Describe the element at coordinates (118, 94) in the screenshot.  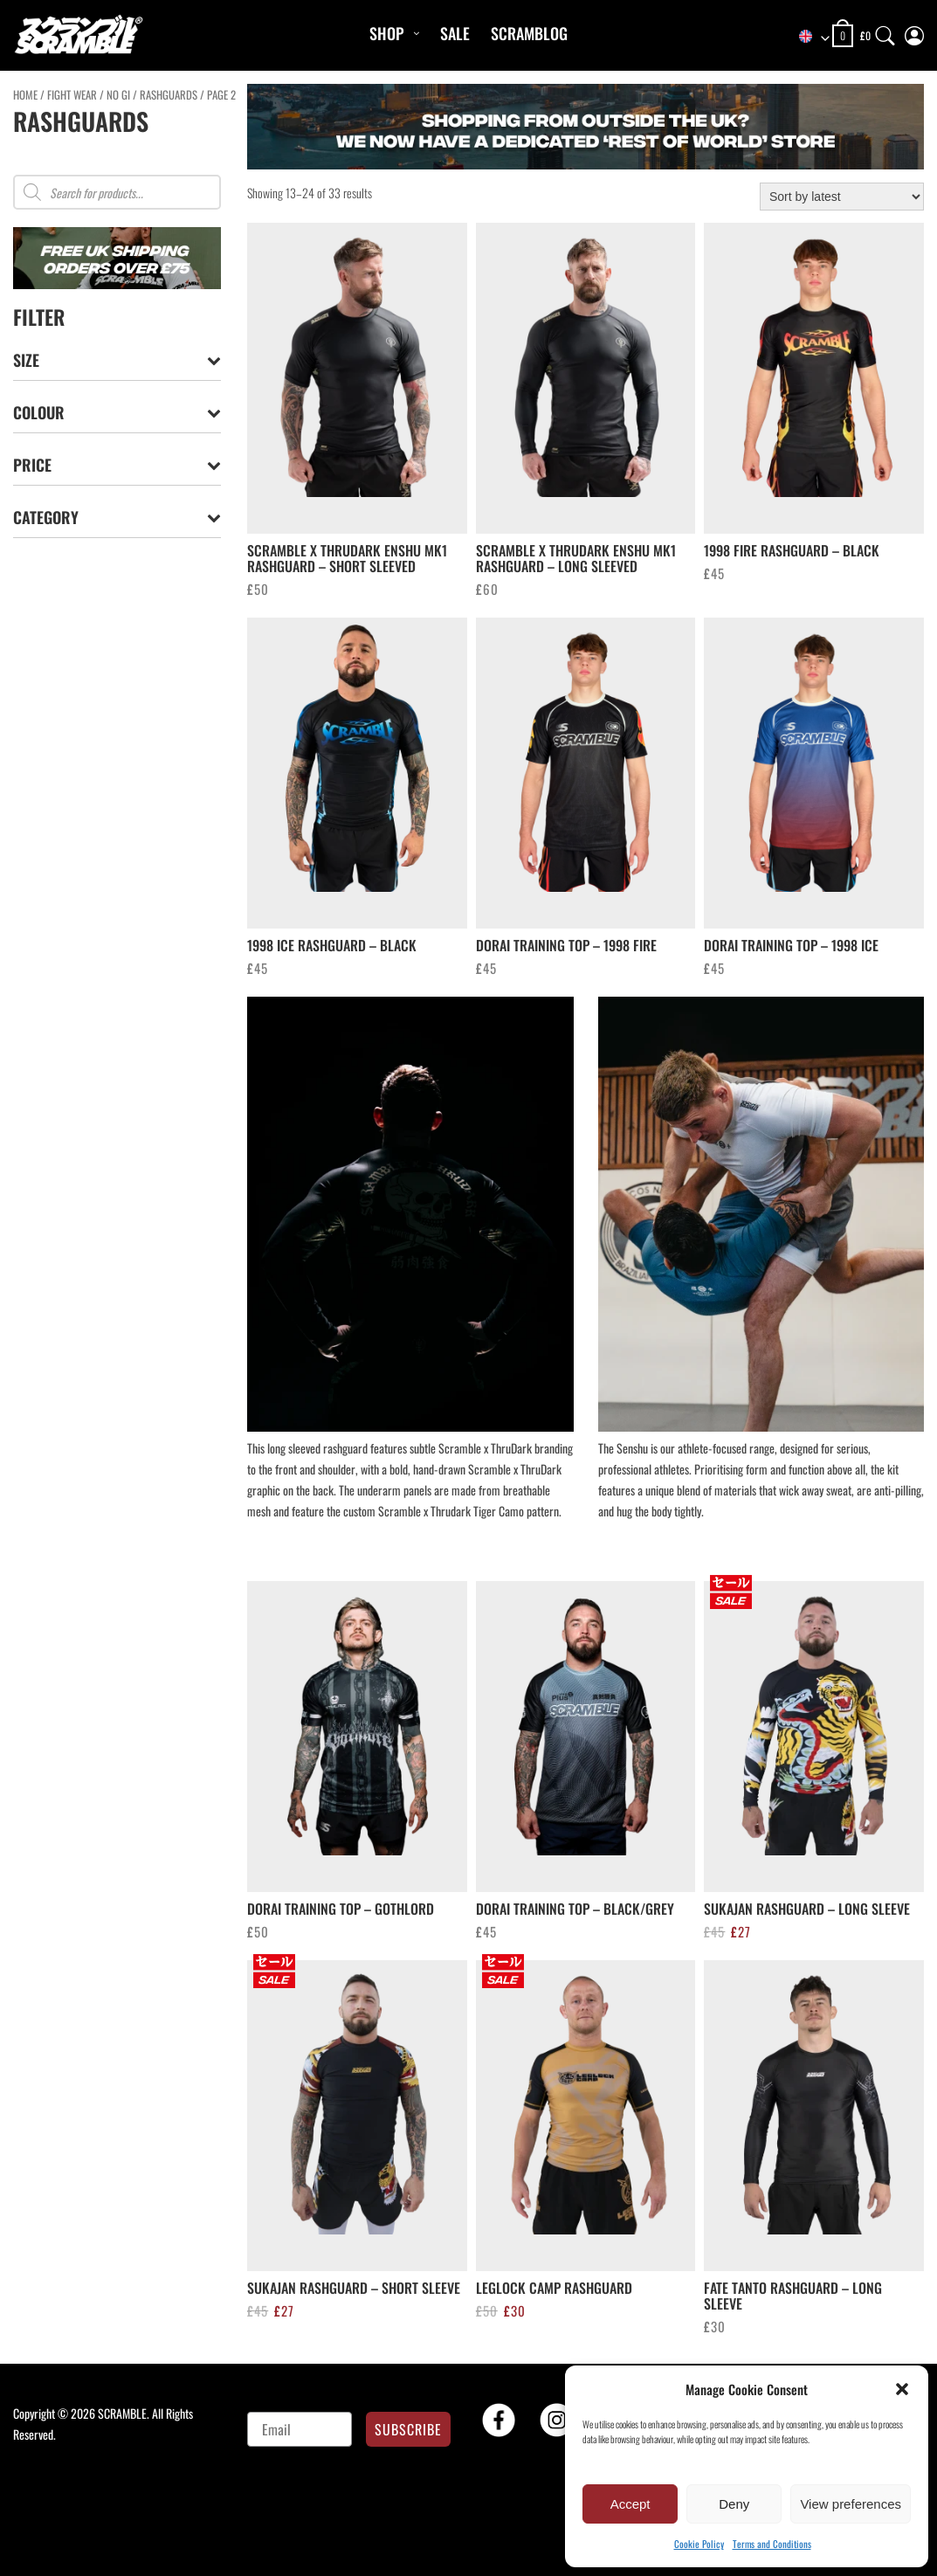
I see `No Gi` at that location.